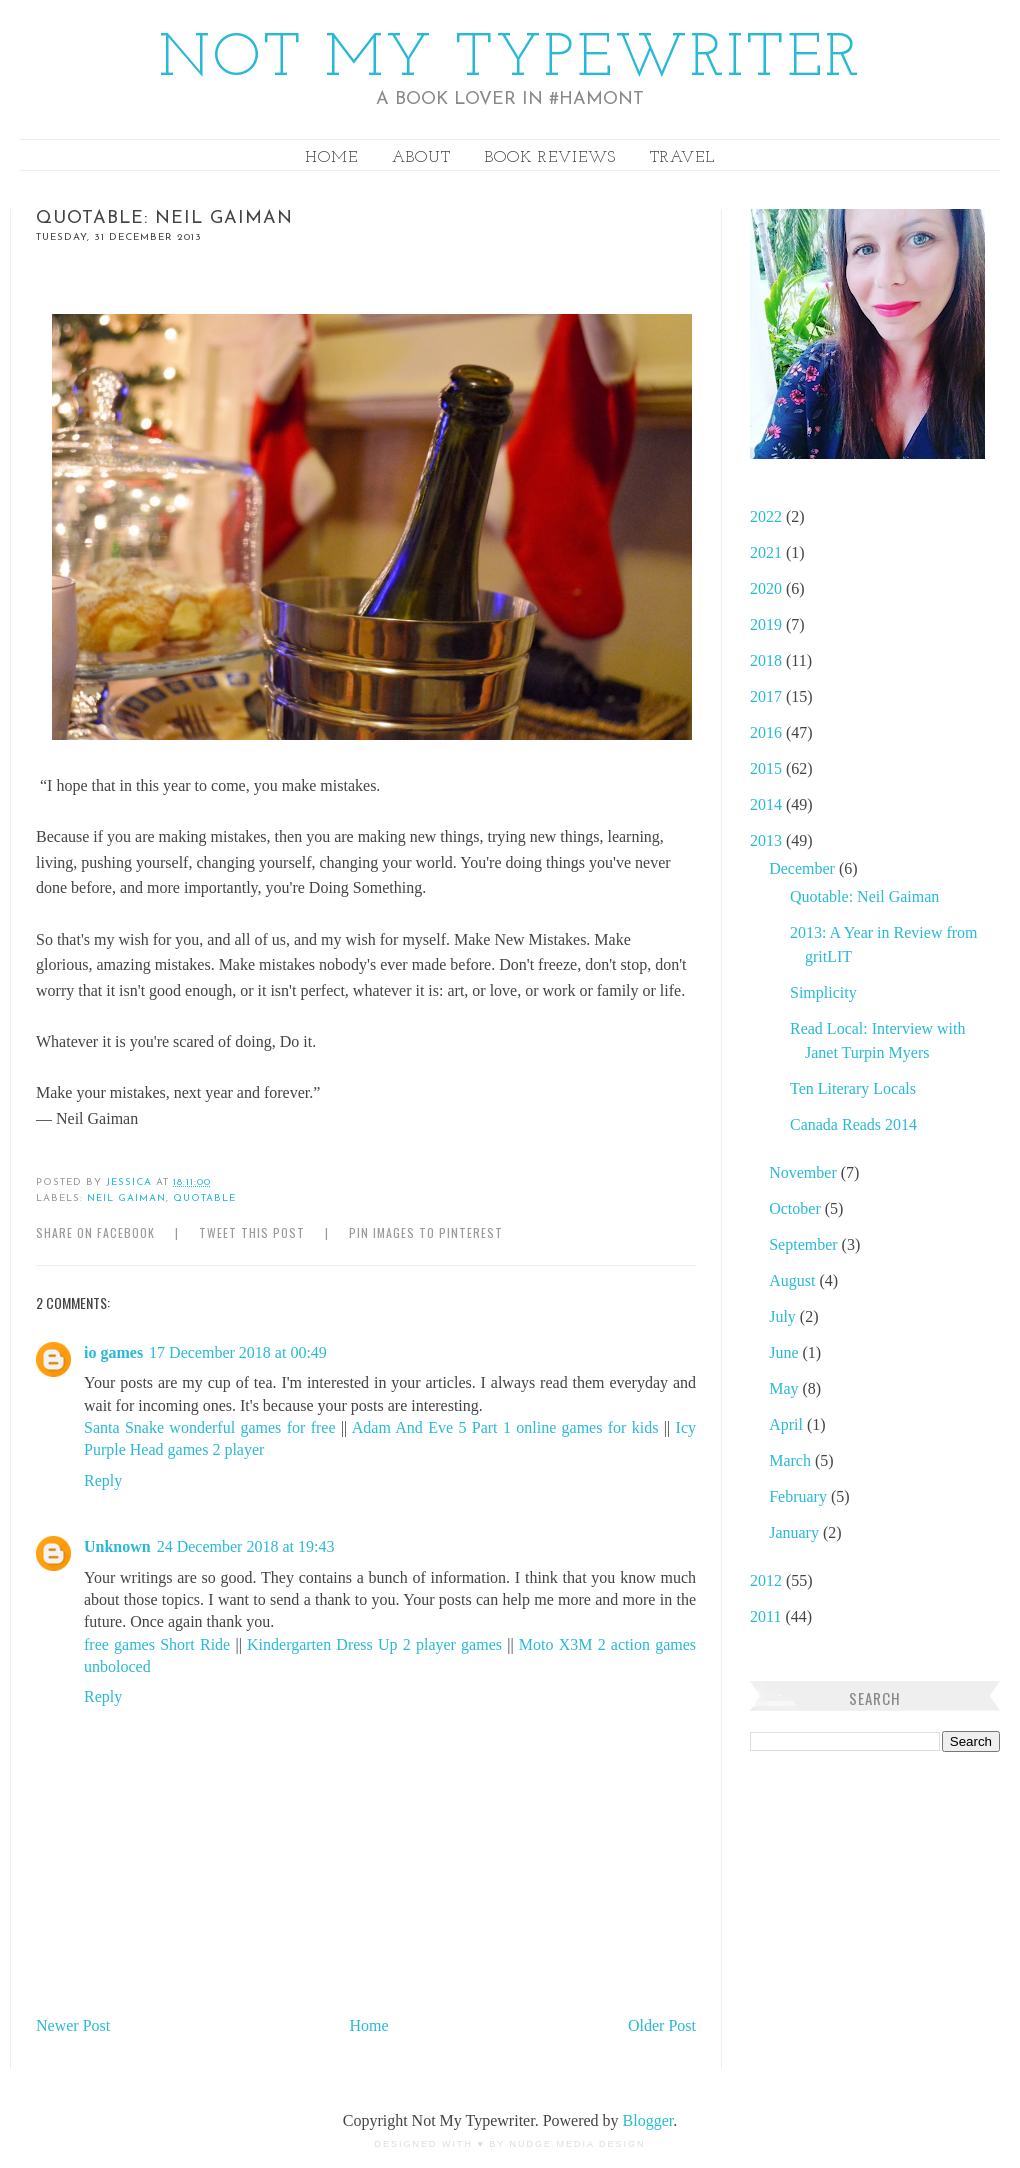 The image size is (1020, 2168). What do you see at coordinates (805, 1172) in the screenshot?
I see `November` at bounding box center [805, 1172].